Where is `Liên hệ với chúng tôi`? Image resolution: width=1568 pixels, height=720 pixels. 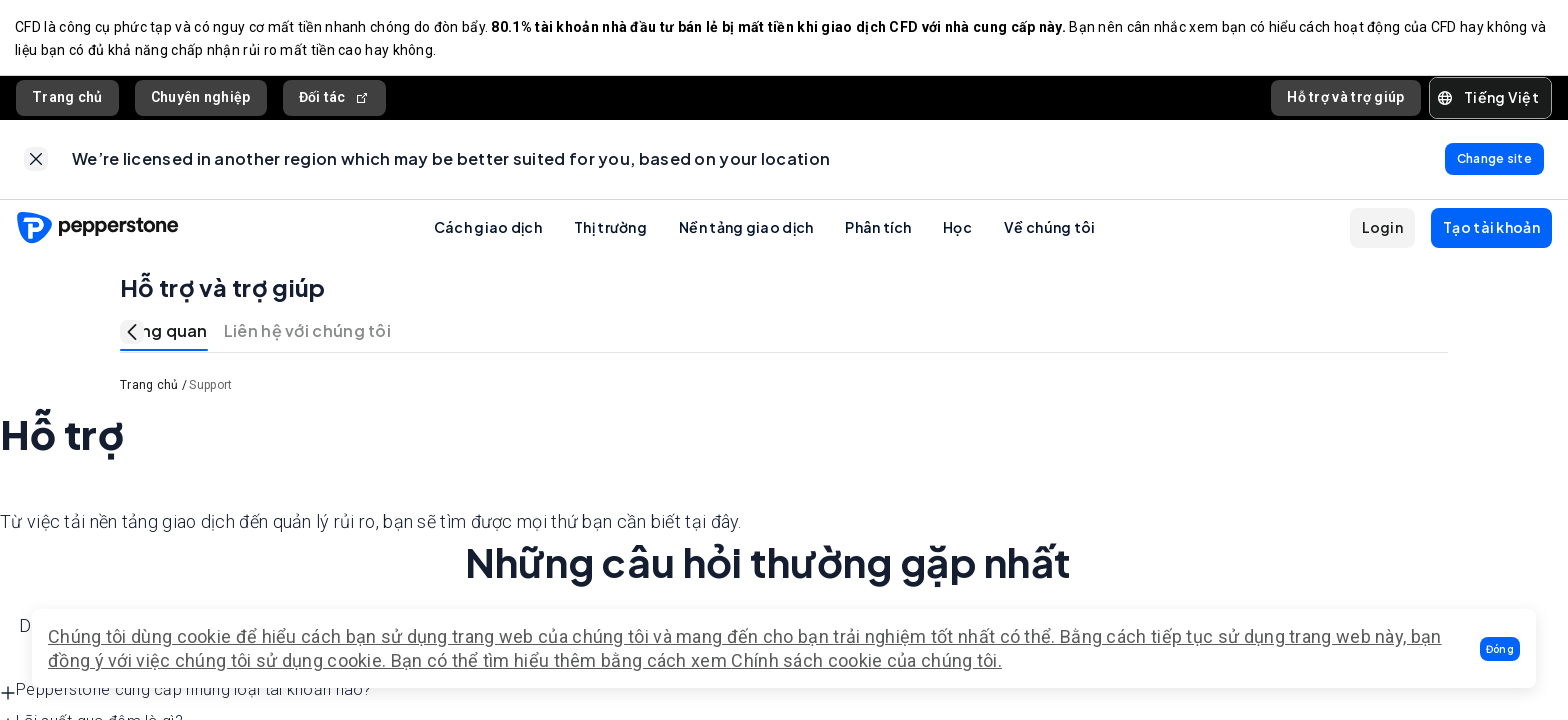
Liên hệ với chúng tôi is located at coordinates (307, 334).